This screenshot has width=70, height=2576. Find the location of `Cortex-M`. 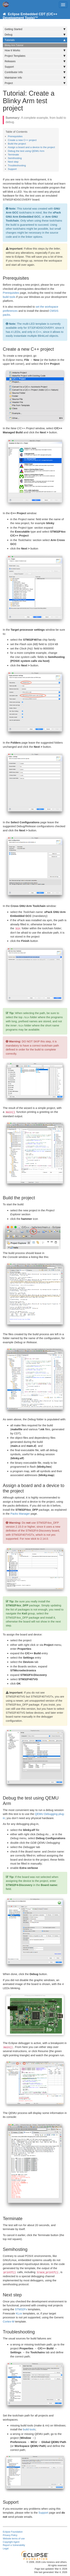

Cortex-M is located at coordinates (8, 2321).